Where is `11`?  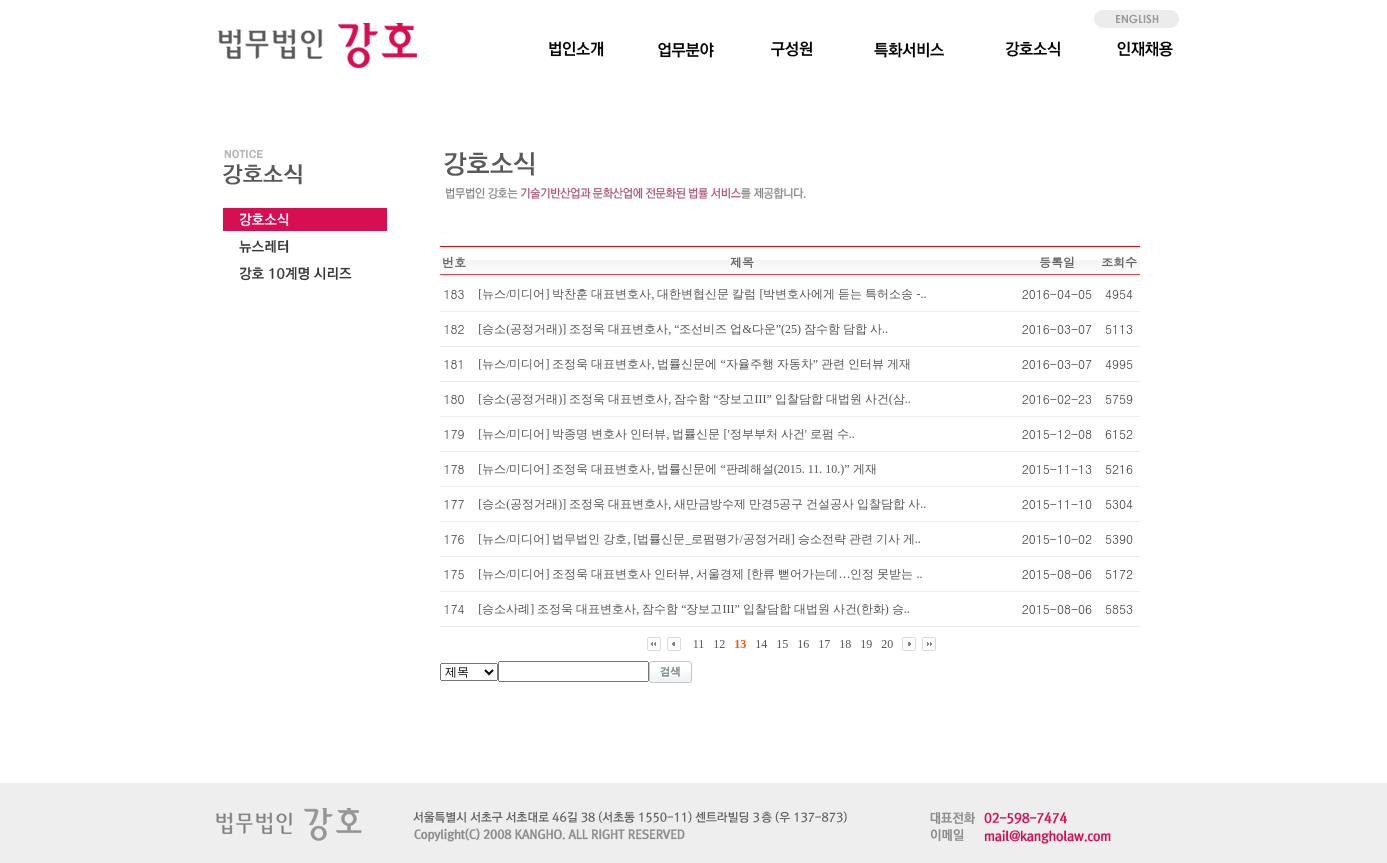
11 is located at coordinates (699, 644).